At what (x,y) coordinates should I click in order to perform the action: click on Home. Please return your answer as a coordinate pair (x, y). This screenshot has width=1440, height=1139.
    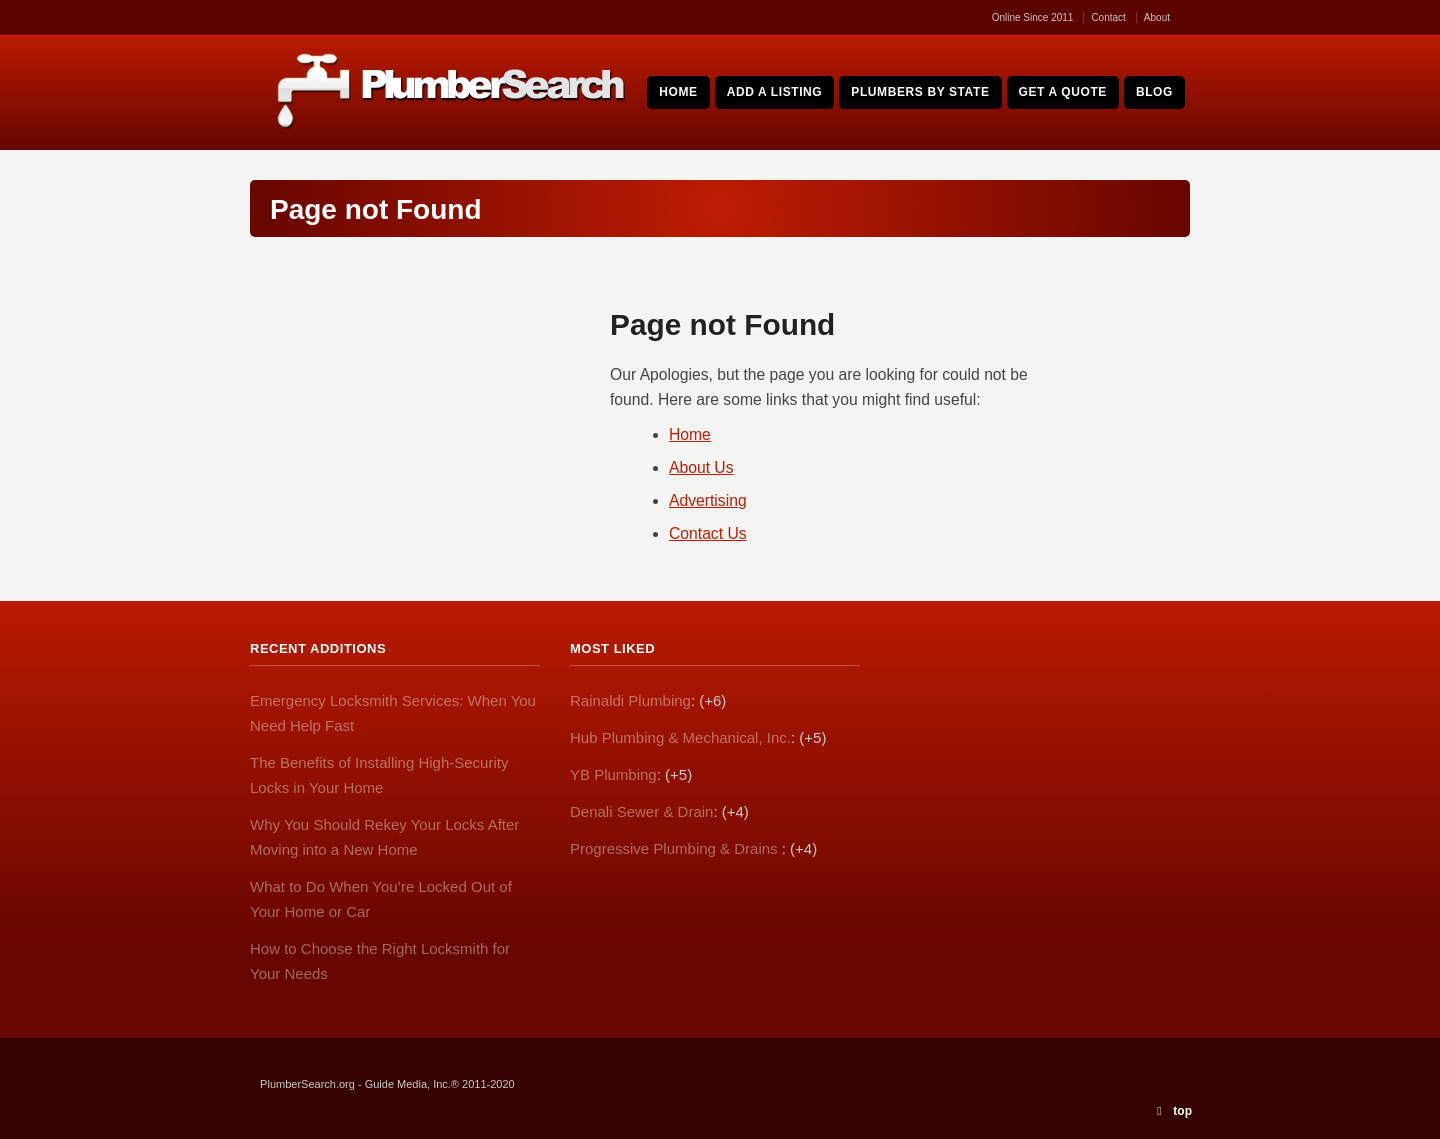
    Looking at the image, I should click on (690, 434).